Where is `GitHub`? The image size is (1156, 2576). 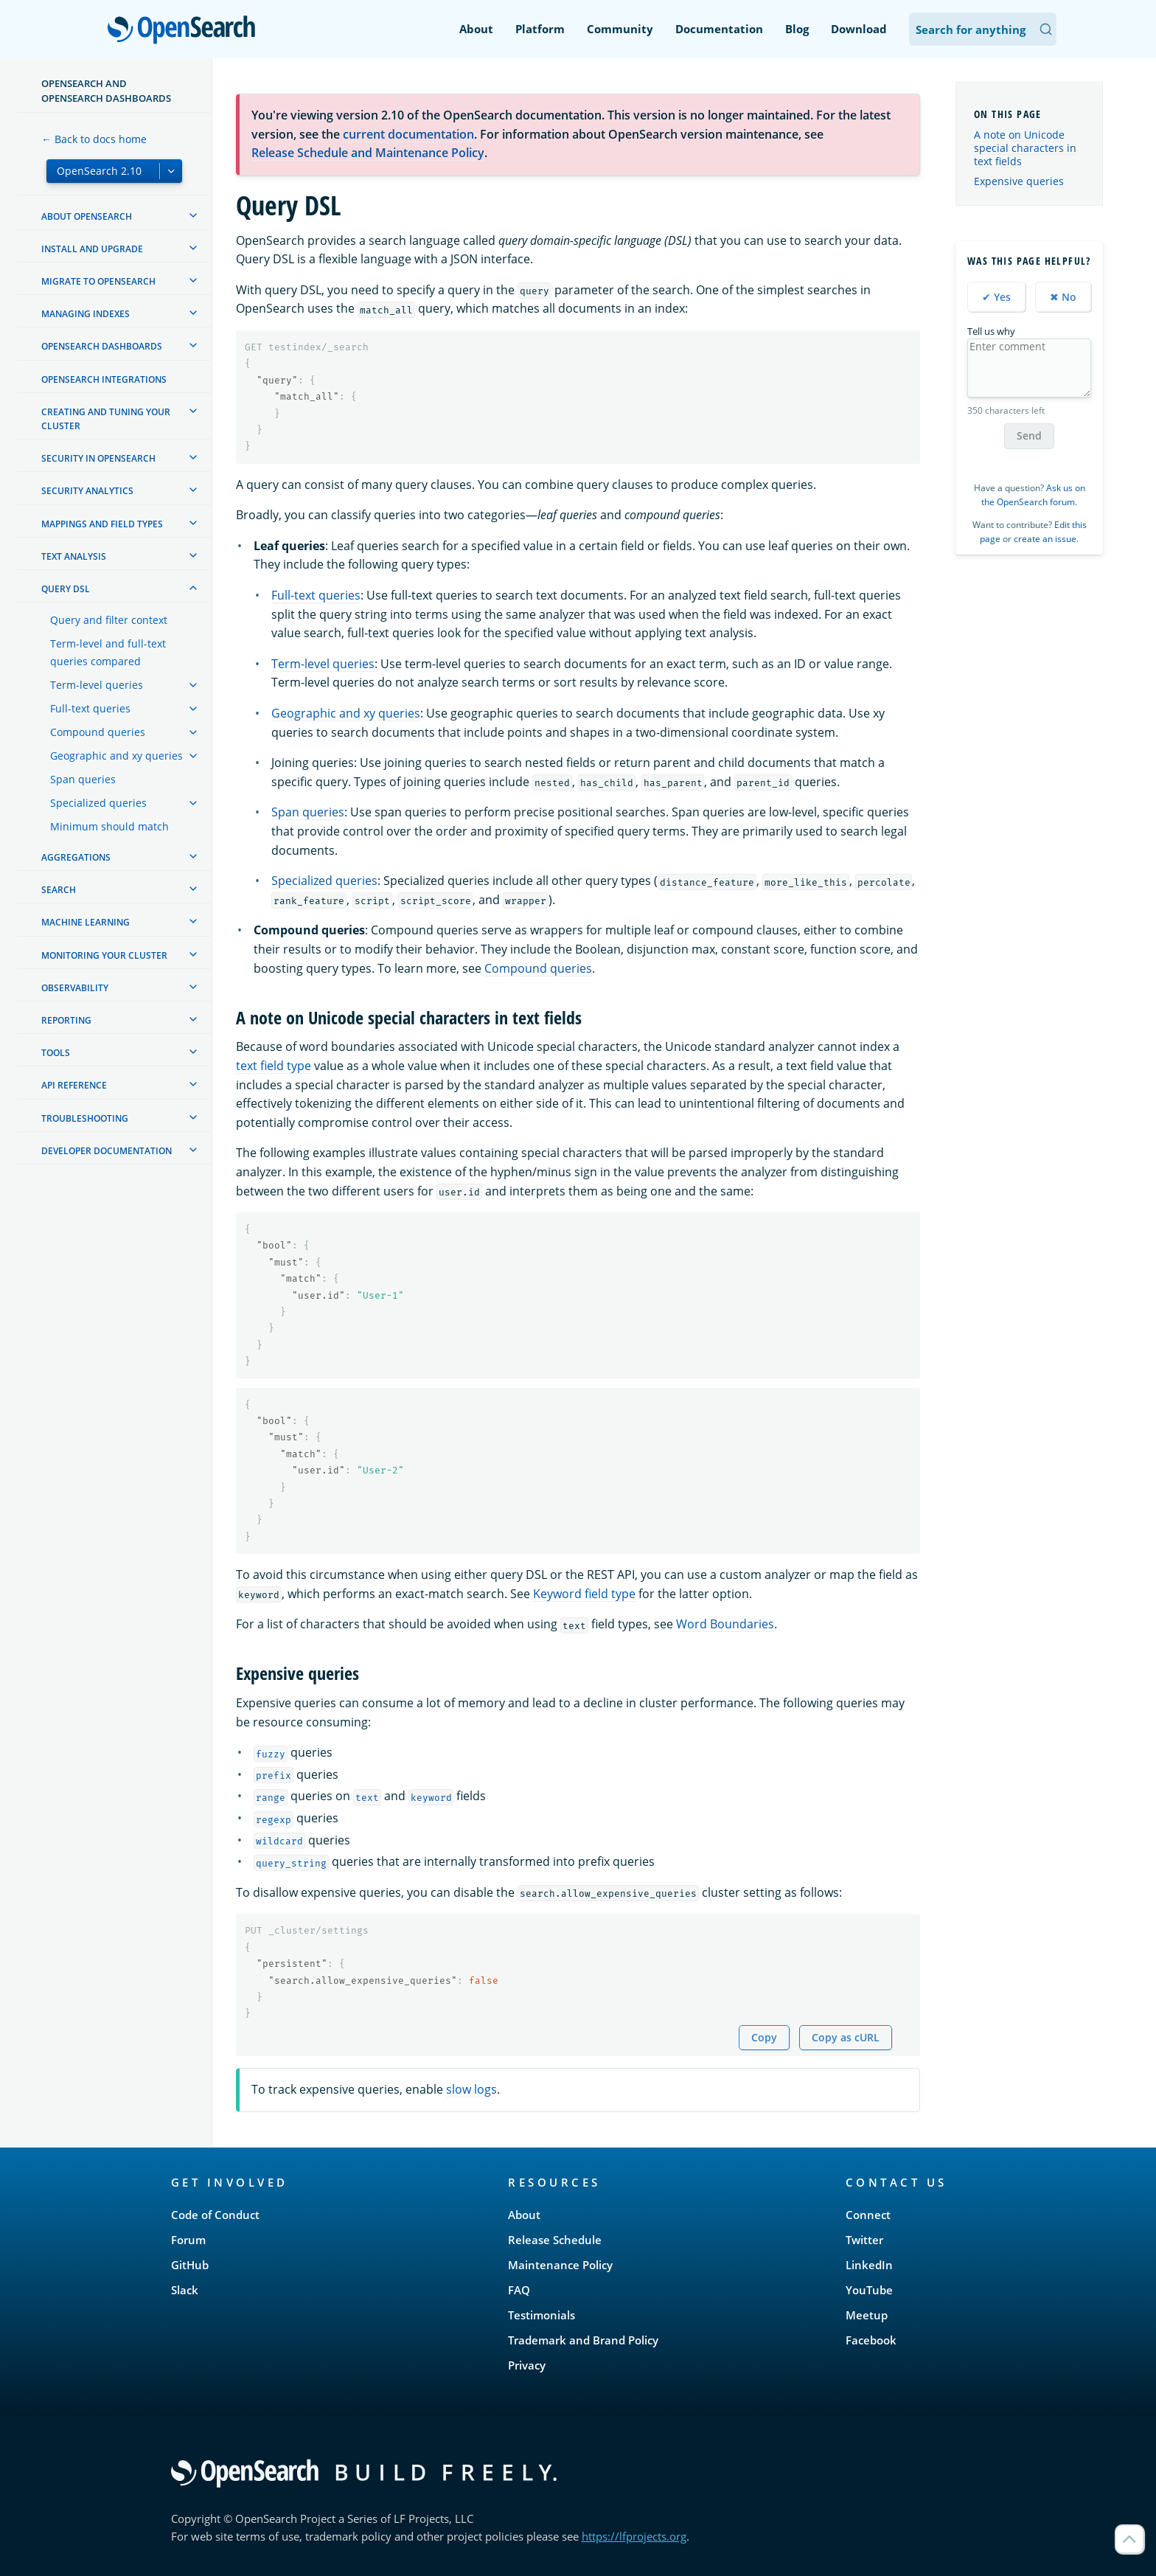
GitHub is located at coordinates (190, 2264).